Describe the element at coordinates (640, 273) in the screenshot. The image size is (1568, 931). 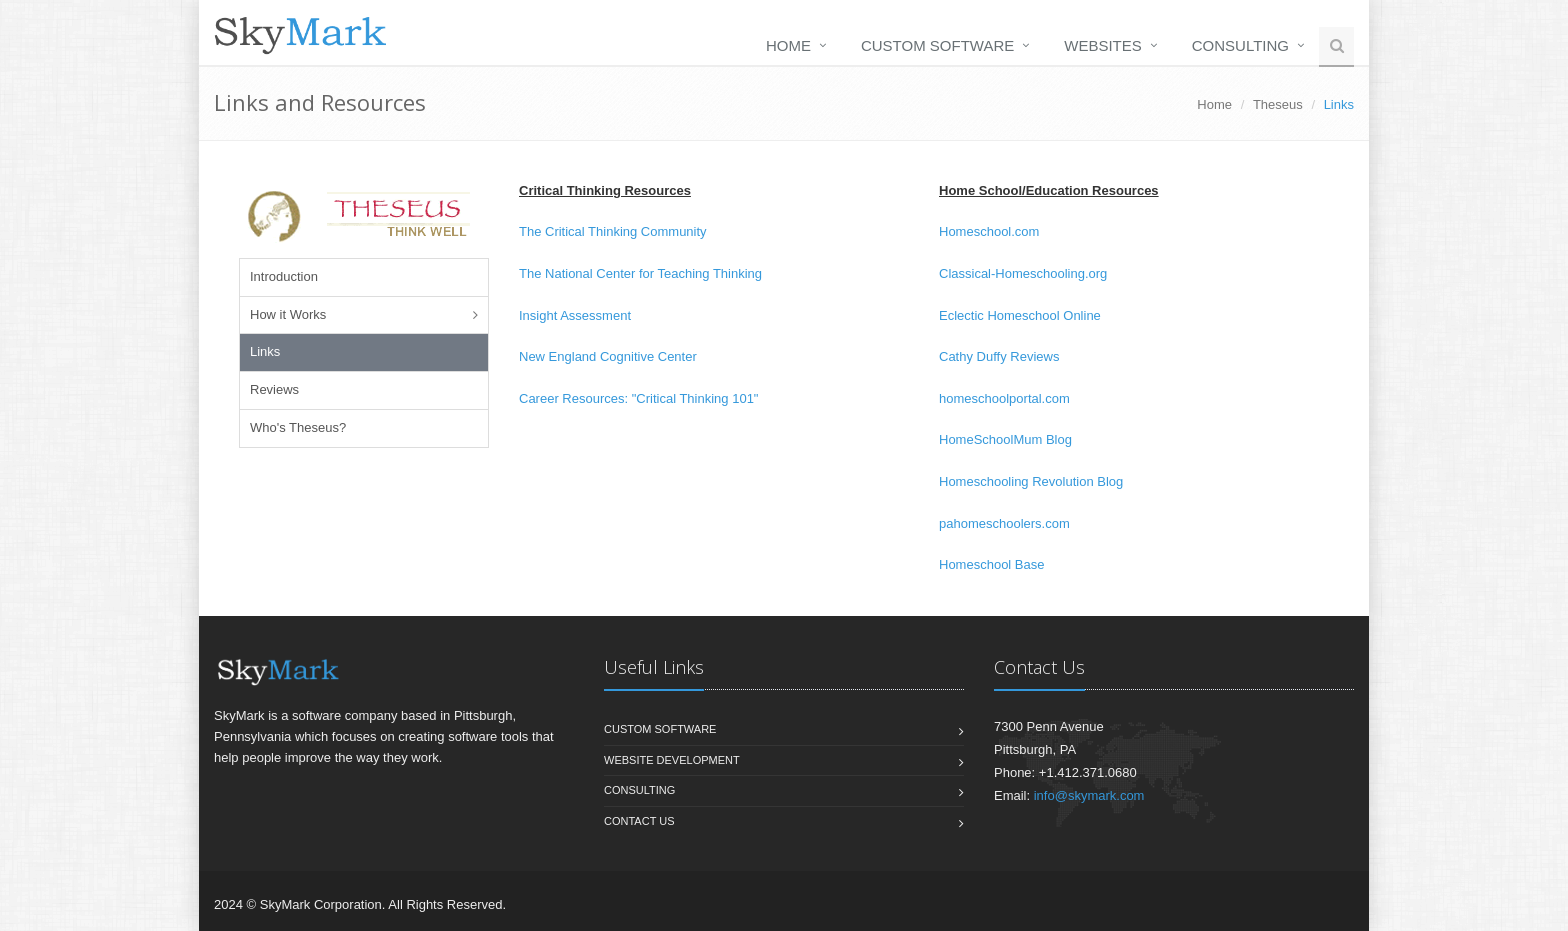
I see `The National Center for Teaching Thinking` at that location.